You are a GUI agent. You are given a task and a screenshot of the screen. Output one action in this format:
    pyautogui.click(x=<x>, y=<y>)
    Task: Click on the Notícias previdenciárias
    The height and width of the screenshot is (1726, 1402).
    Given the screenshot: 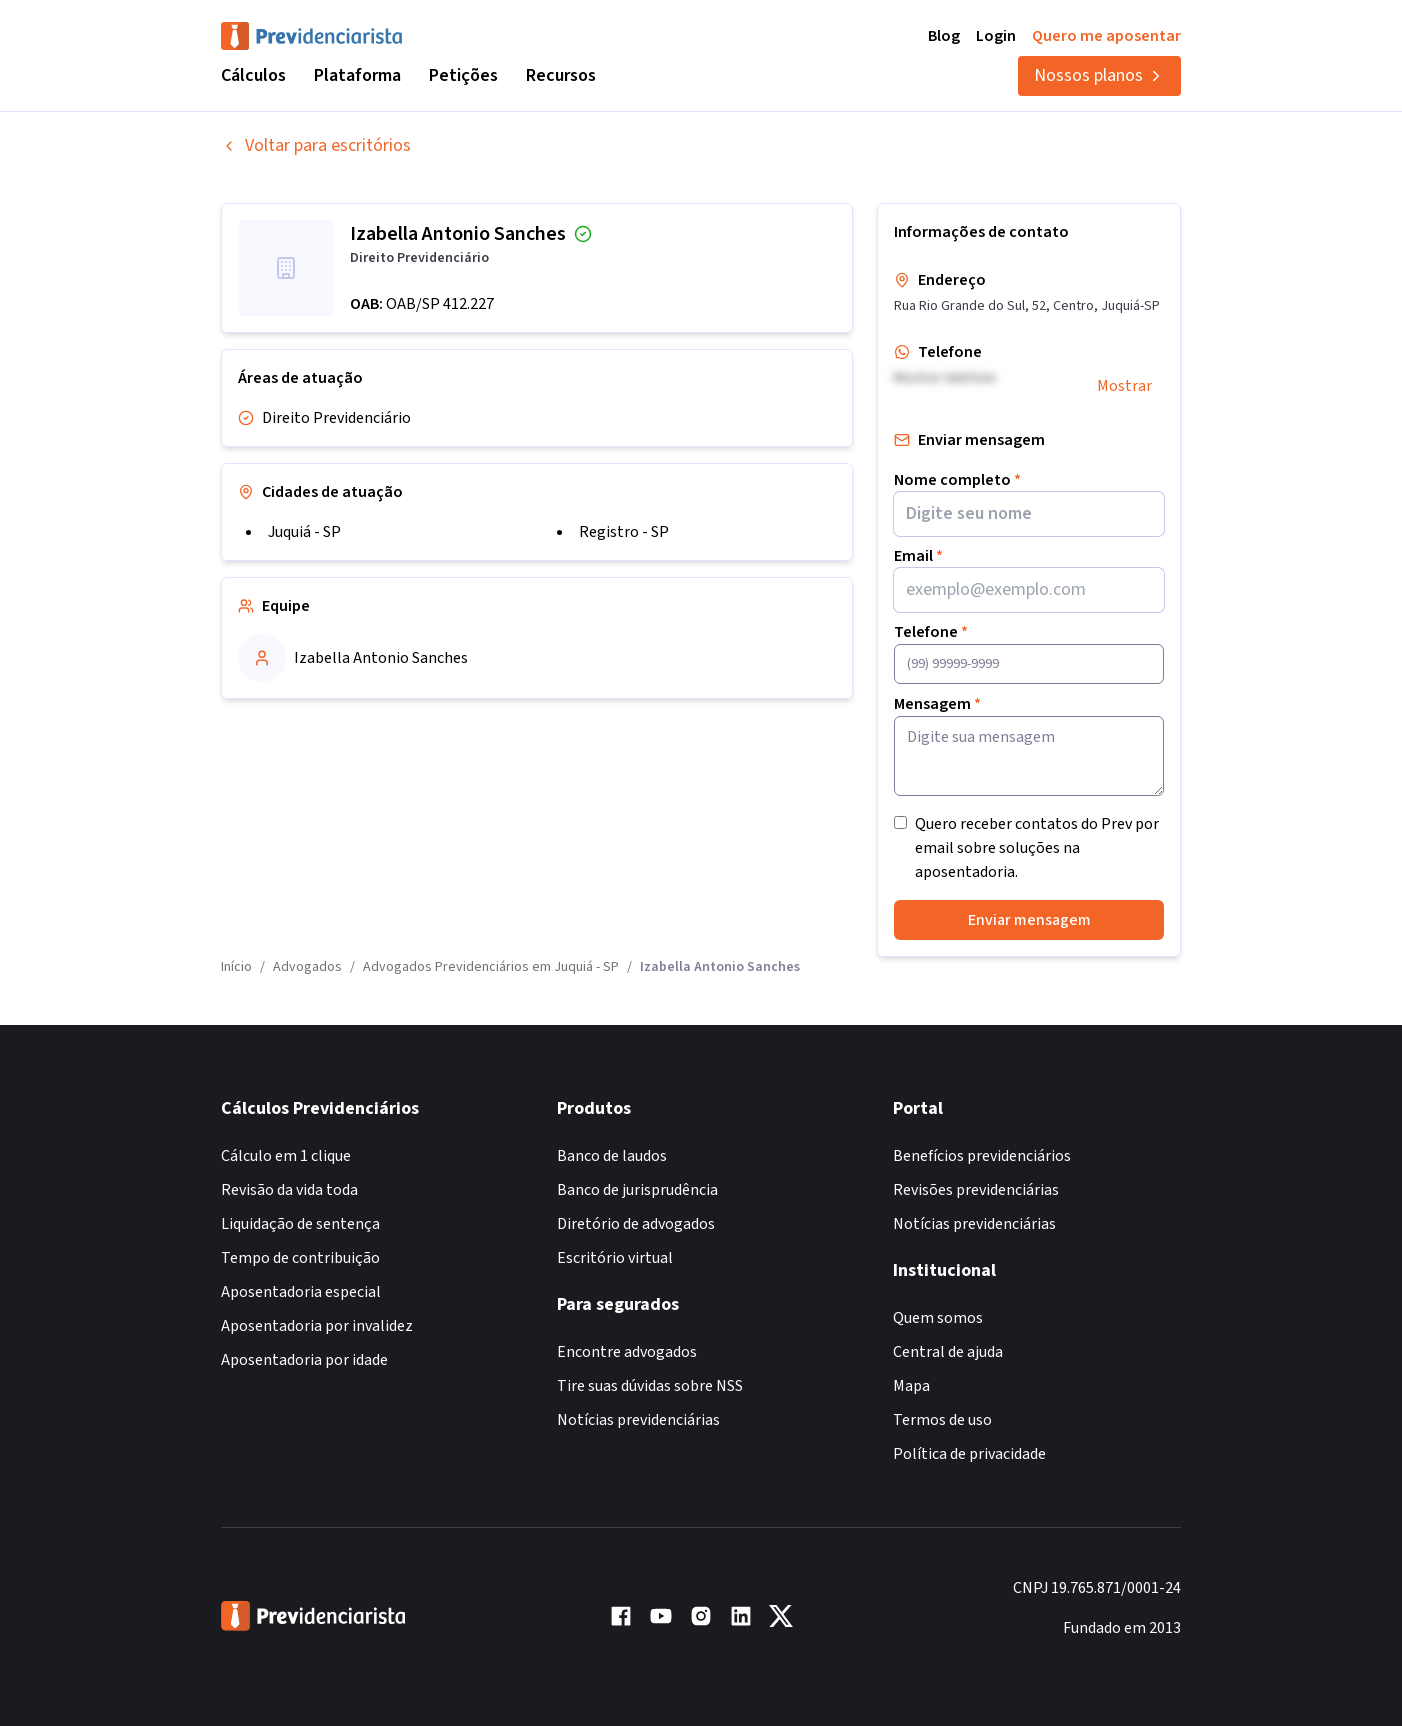 What is the action you would take?
    pyautogui.click(x=638, y=1420)
    